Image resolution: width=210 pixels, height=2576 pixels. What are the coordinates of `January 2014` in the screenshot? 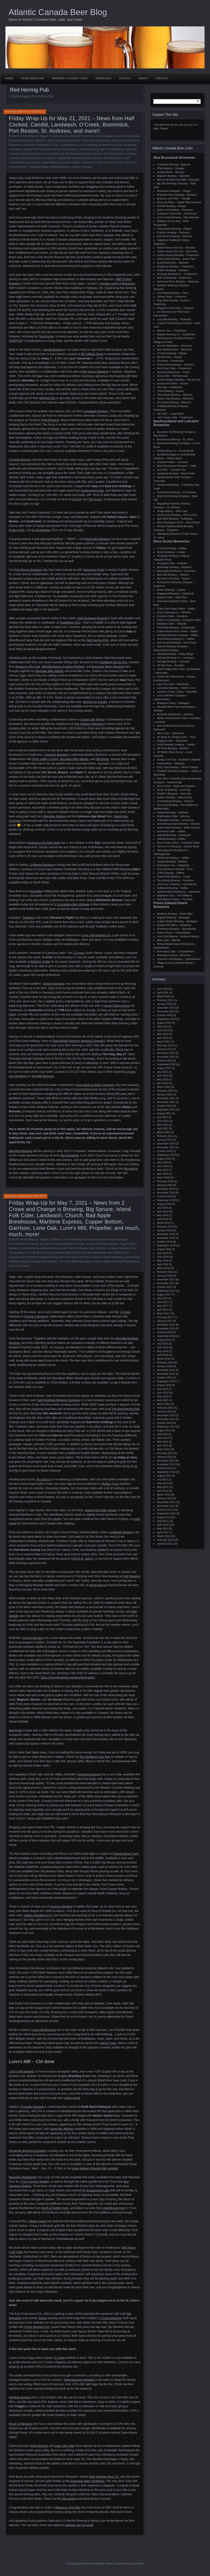 It's located at (164, 1456).